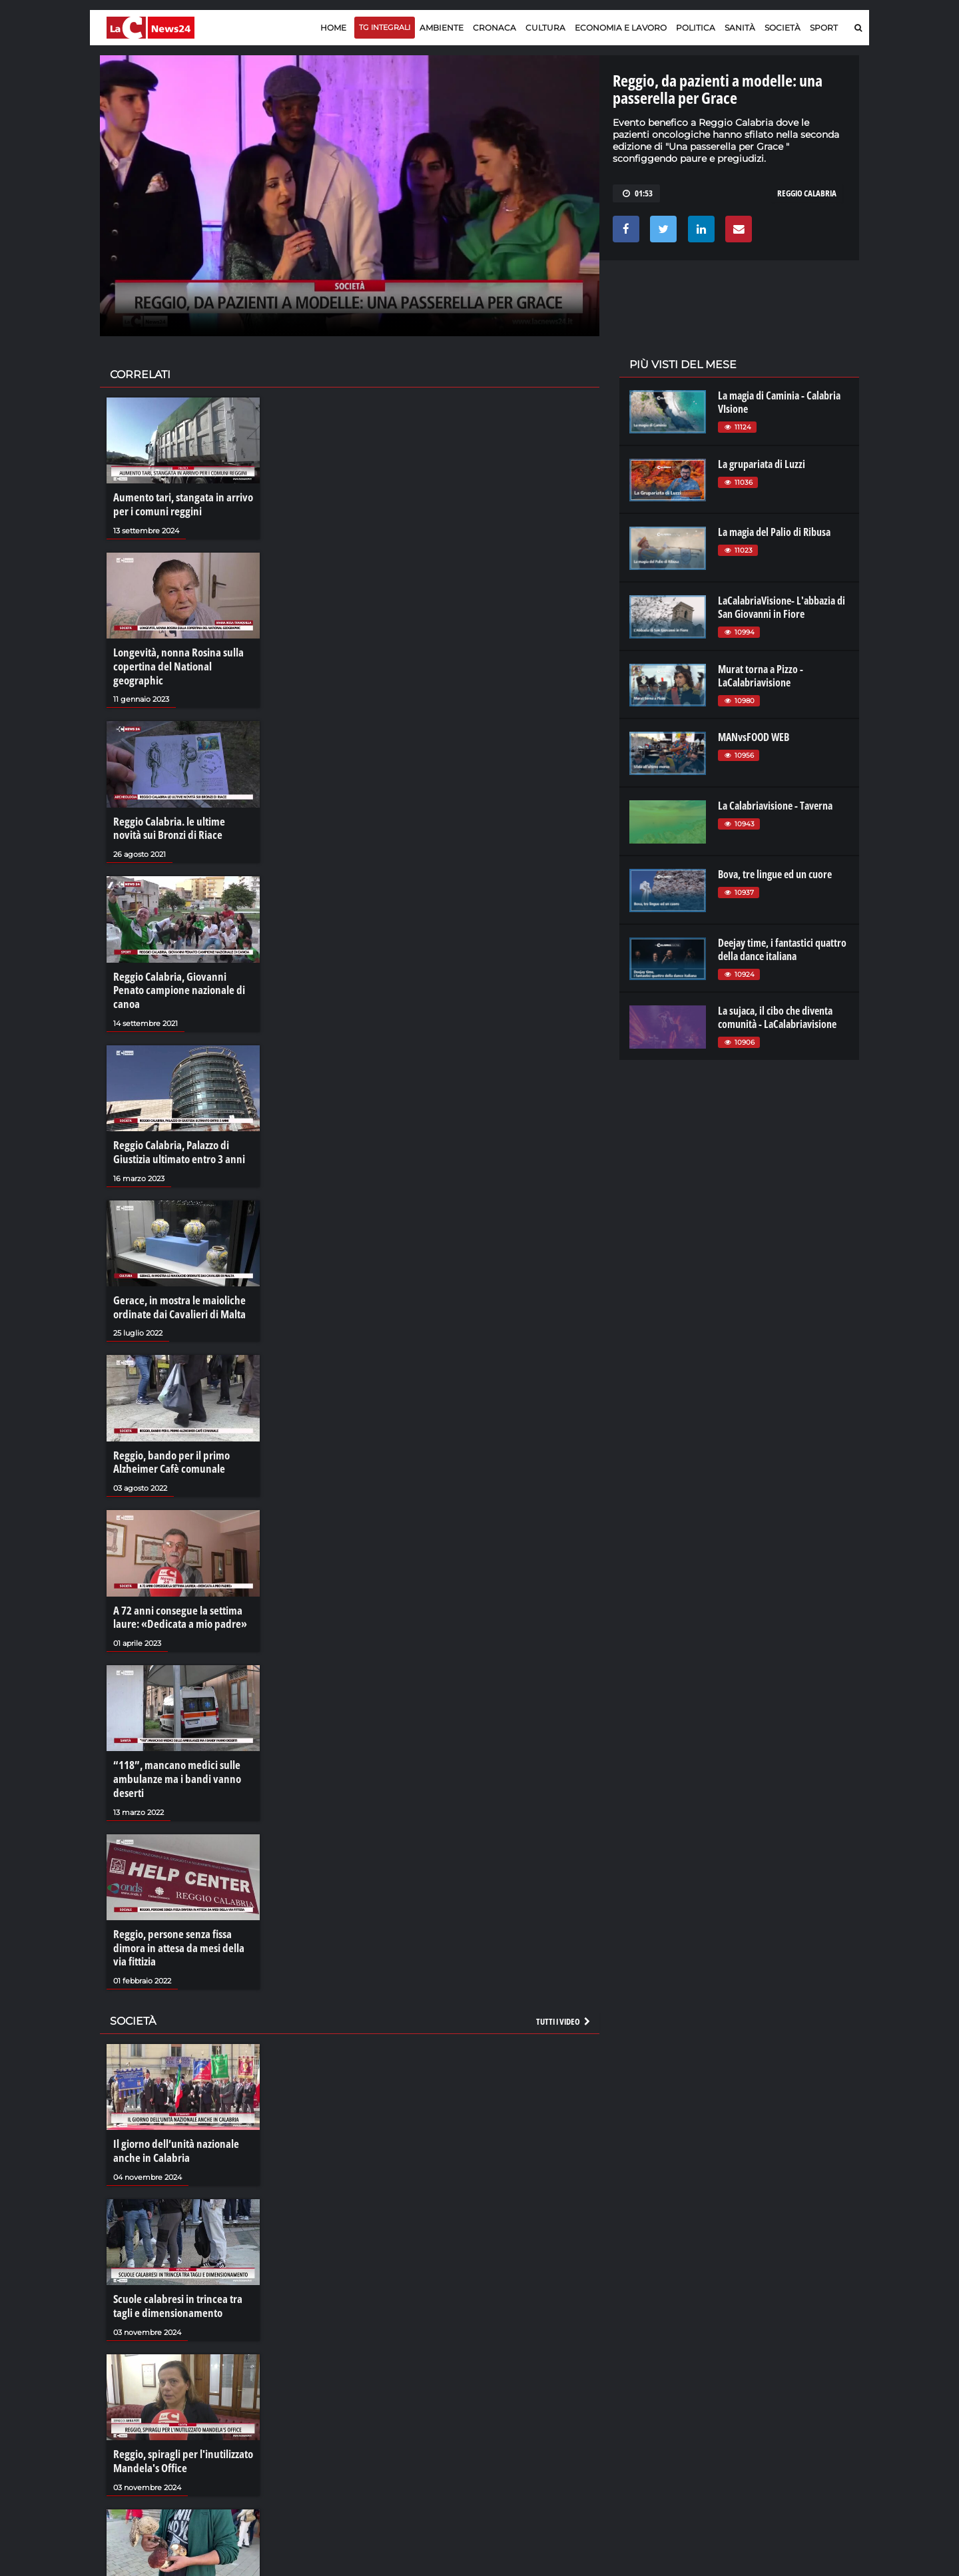 Image resolution: width=959 pixels, height=2576 pixels. What do you see at coordinates (172, 1737) in the screenshot?
I see `“118”, mancano medici sulle ambulanze ma i bandi vanno deserti` at bounding box center [172, 1737].